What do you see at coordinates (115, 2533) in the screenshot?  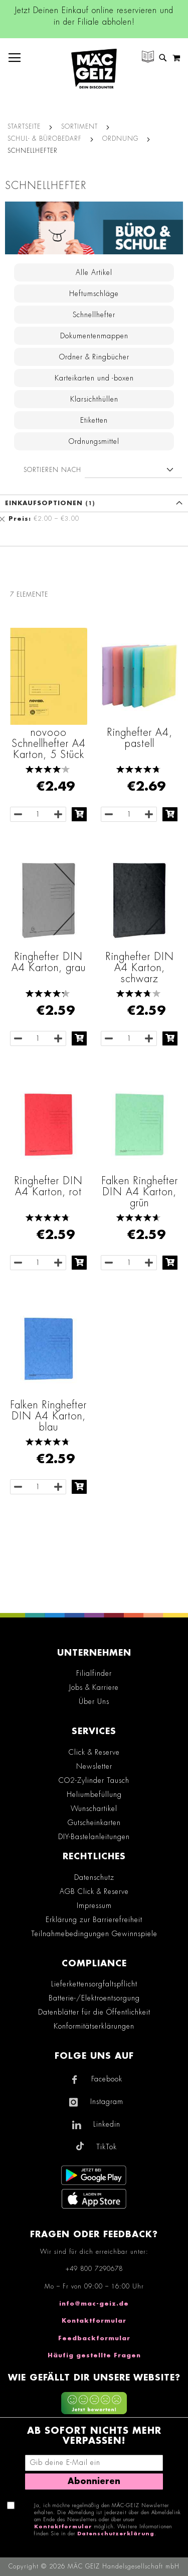 I see `Datenschutzerklärung` at bounding box center [115, 2533].